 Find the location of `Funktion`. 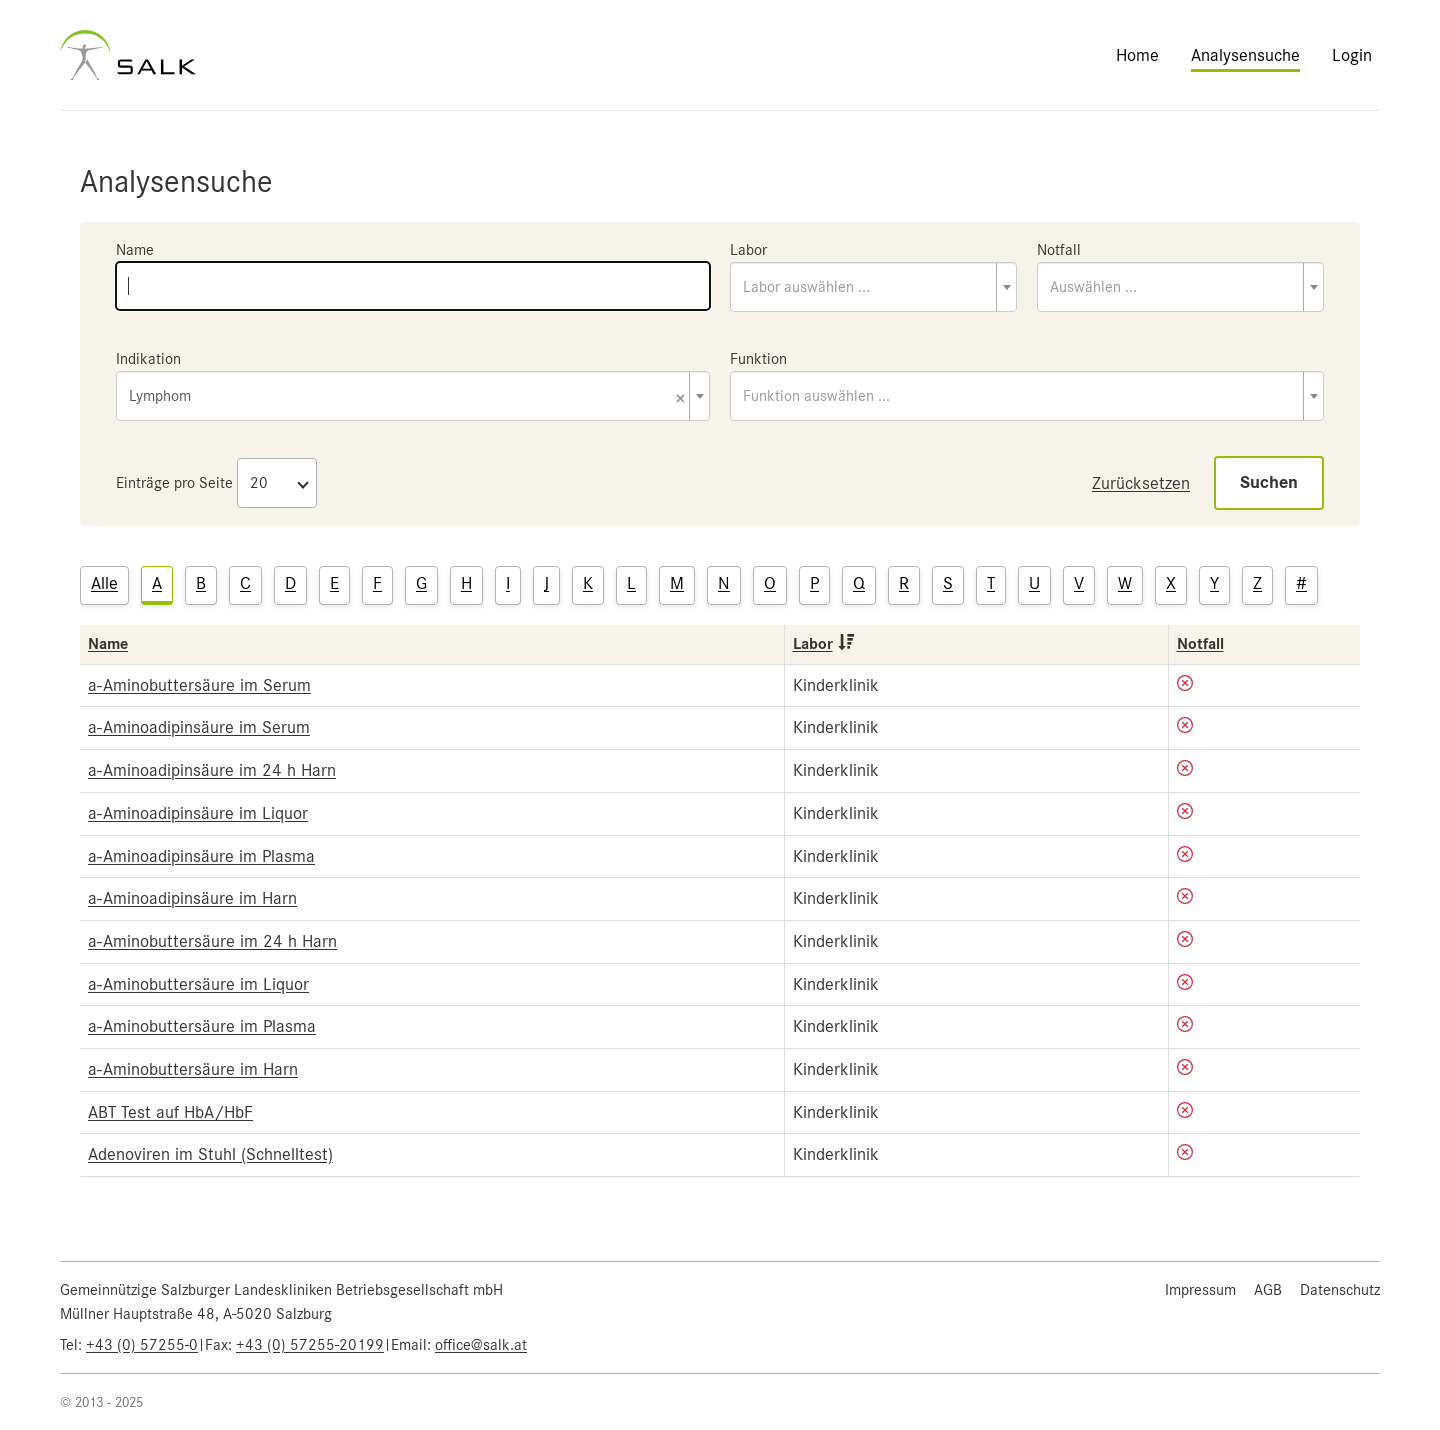

Funktion is located at coordinates (758, 359).